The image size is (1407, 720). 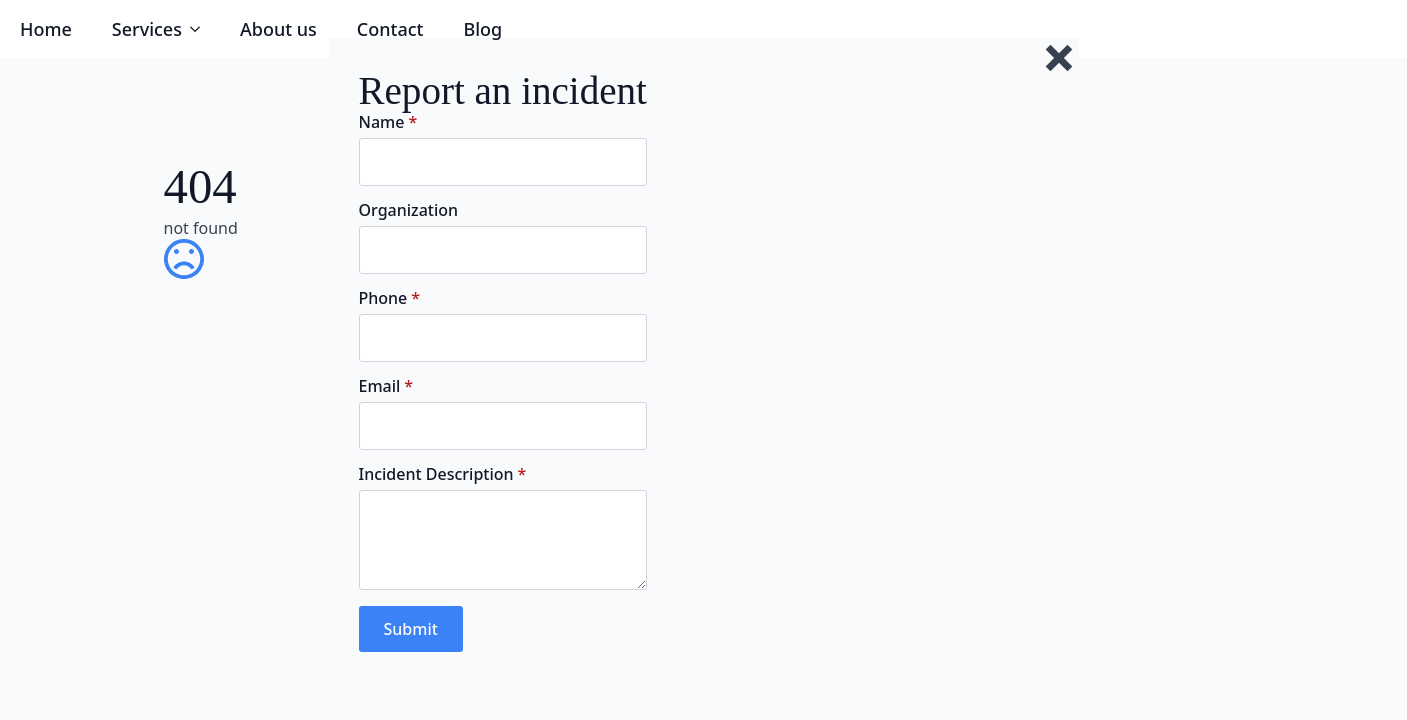 What do you see at coordinates (443, 474) in the screenshot?
I see `Incident Description` at bounding box center [443, 474].